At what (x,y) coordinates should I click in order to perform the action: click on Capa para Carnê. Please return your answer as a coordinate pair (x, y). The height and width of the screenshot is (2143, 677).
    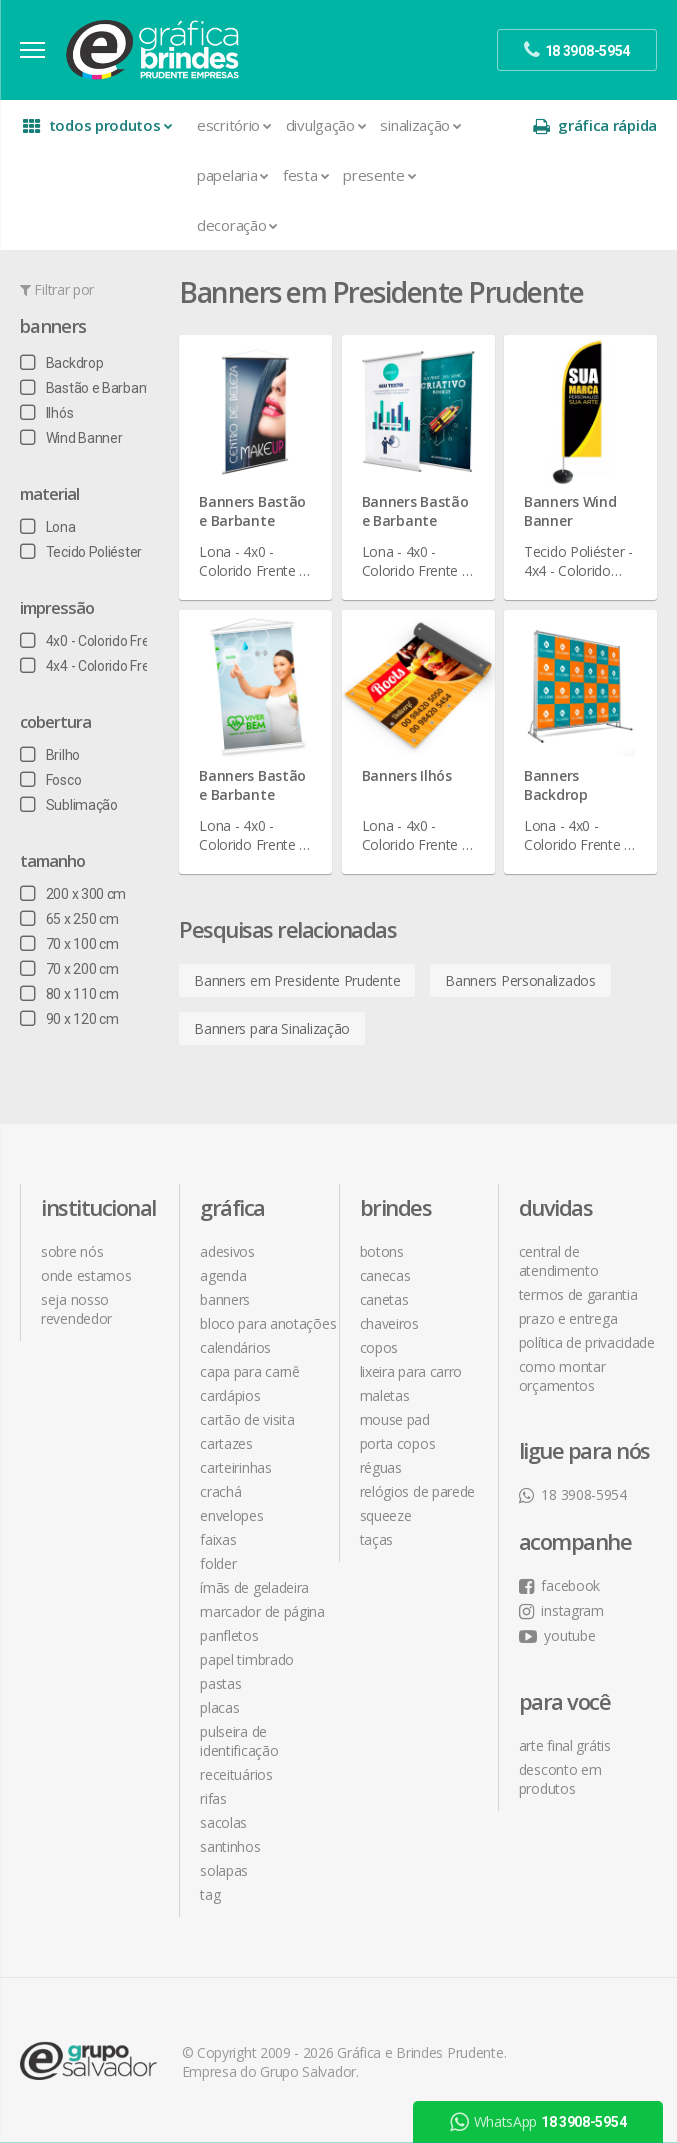
    Looking at the image, I should click on (250, 1371).